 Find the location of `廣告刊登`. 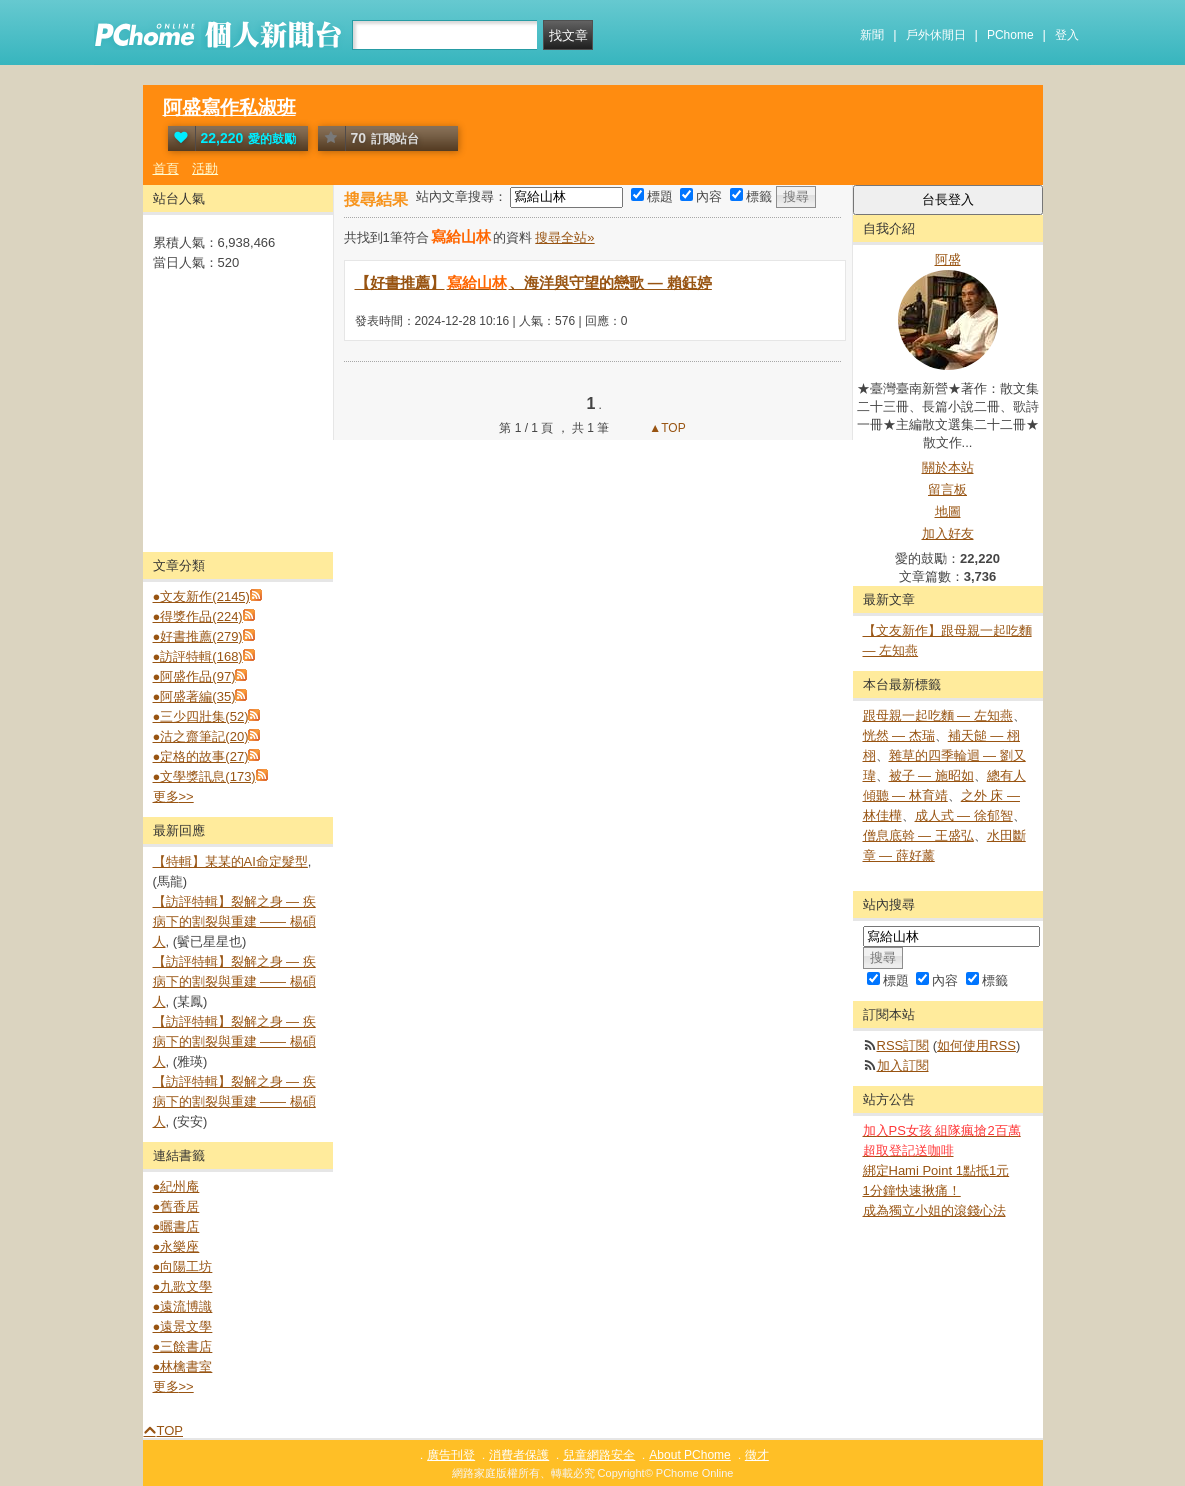

廣告刊登 is located at coordinates (451, 1455).